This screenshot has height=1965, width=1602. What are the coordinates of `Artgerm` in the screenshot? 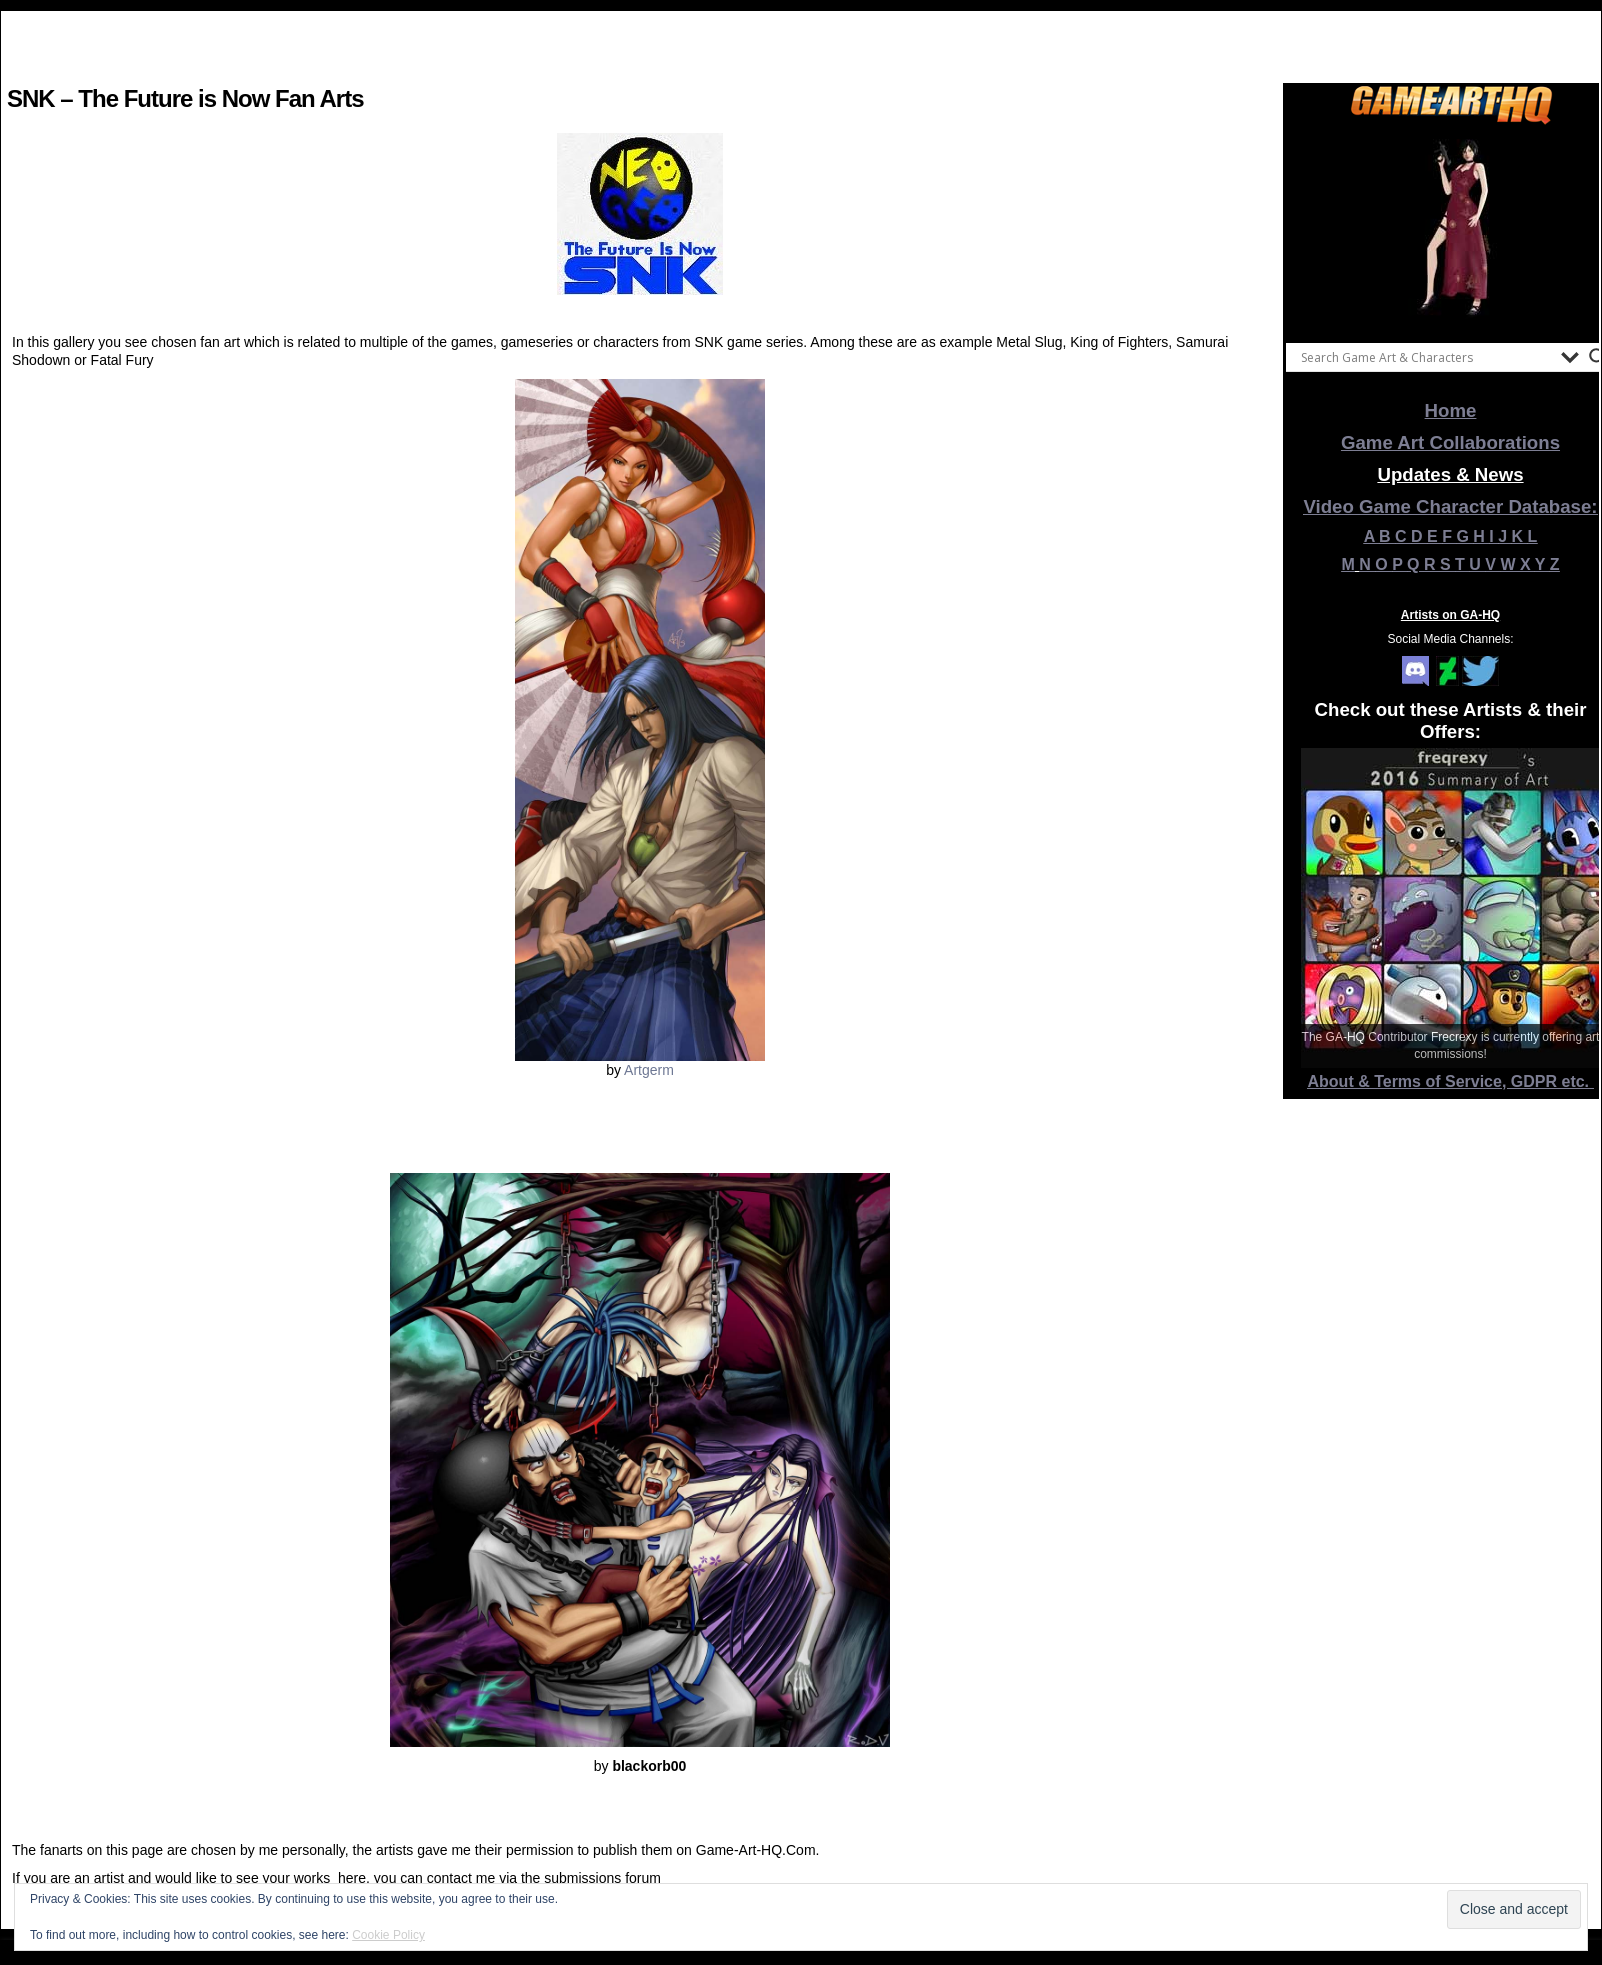 It's located at (649, 1070).